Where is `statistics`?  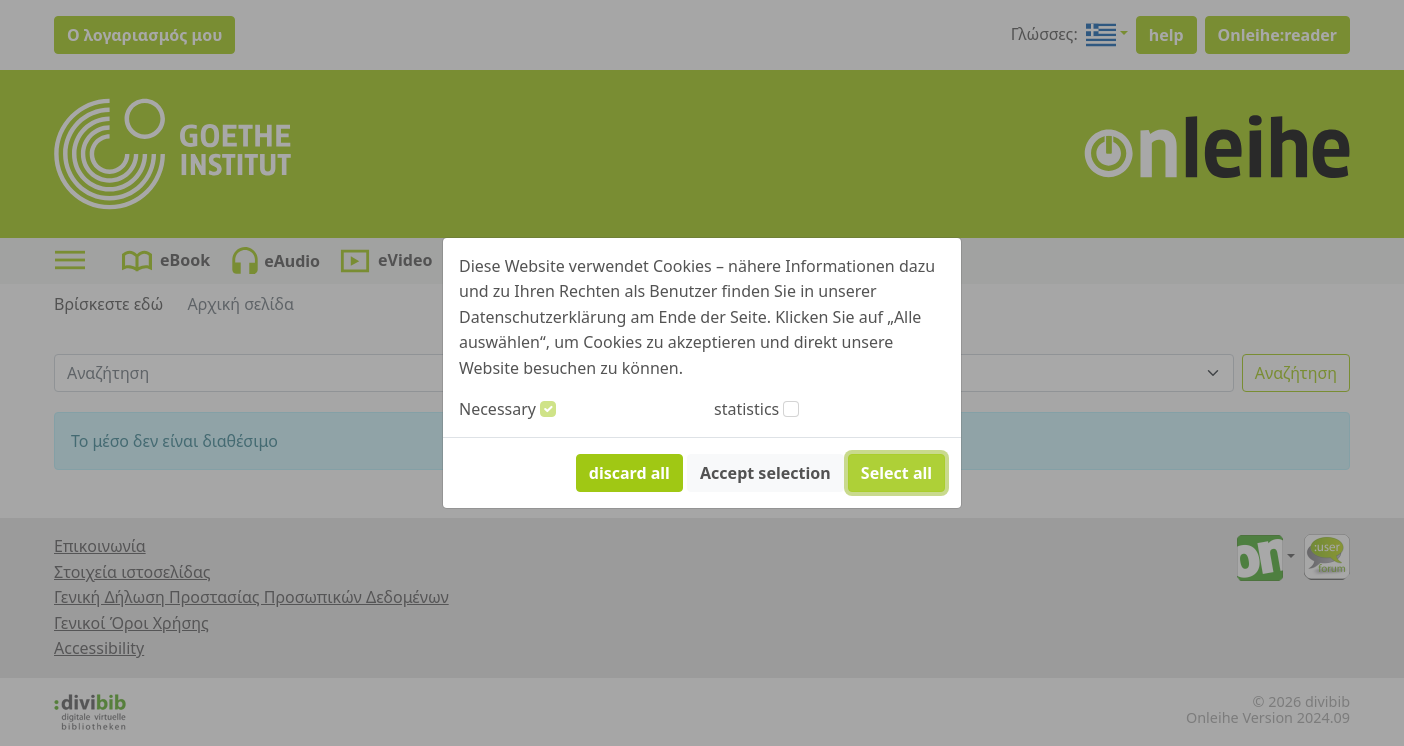
statistics is located at coordinates (746, 409).